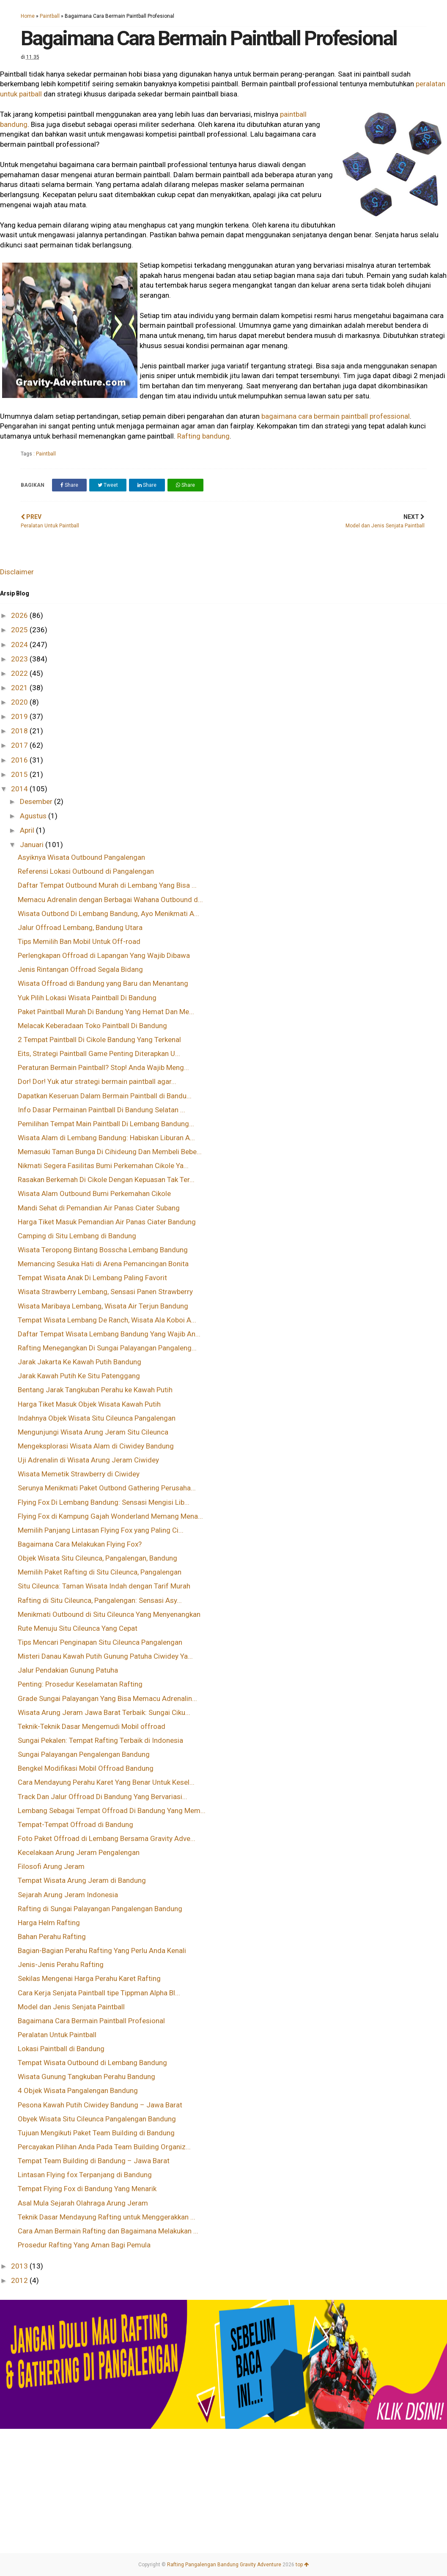  What do you see at coordinates (87, 2188) in the screenshot?
I see `Tempat Flying Fox di Bandung Yang Menarik` at bounding box center [87, 2188].